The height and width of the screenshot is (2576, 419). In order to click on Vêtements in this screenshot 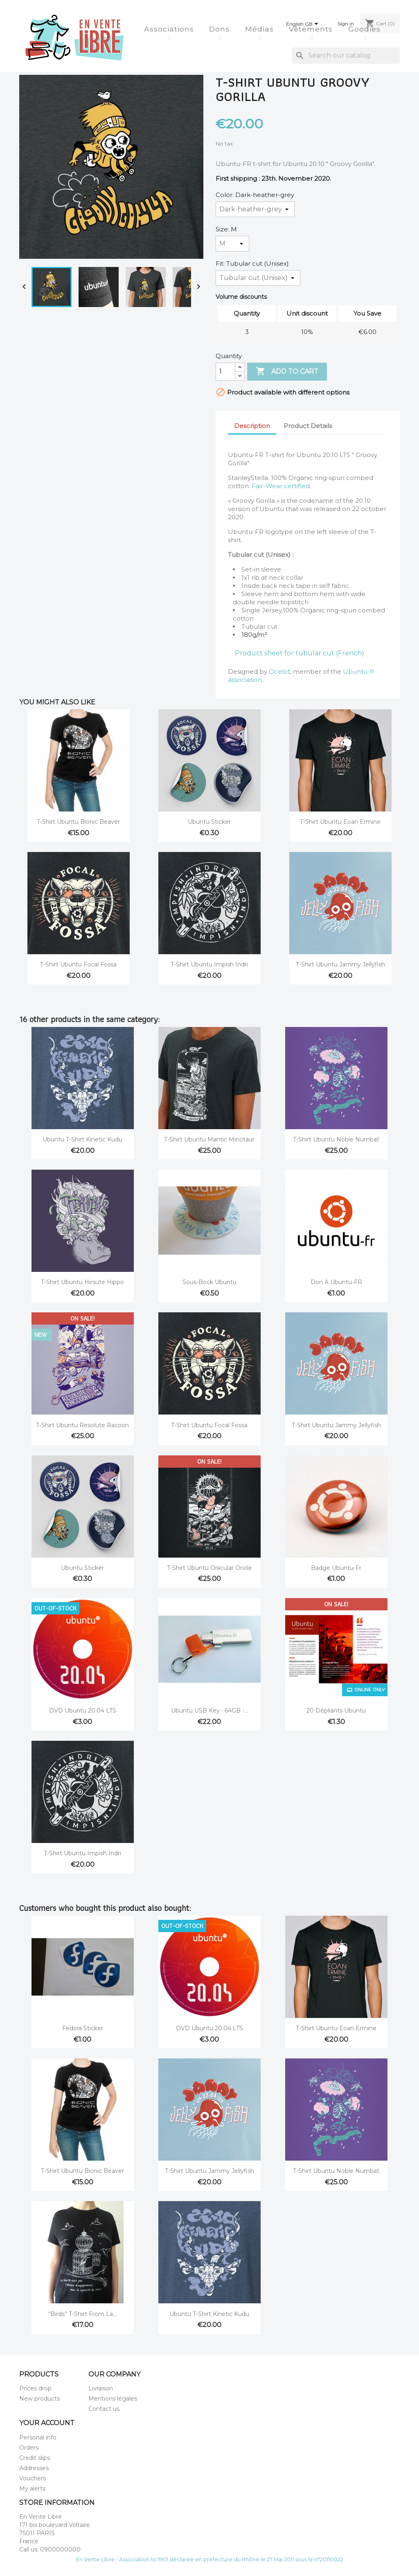, I will do `click(312, 29)`.